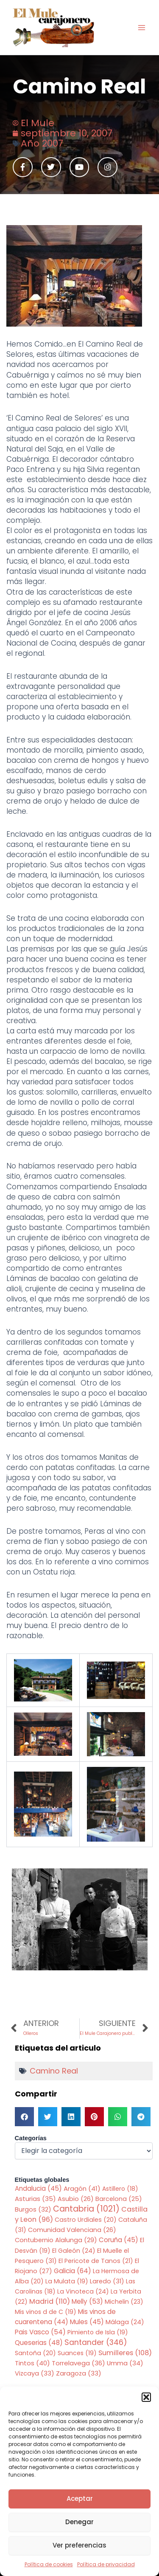 This screenshot has width=159, height=2576. What do you see at coordinates (32, 2363) in the screenshot?
I see `Tintos [Tintos (40 elementos)]` at bounding box center [32, 2363].